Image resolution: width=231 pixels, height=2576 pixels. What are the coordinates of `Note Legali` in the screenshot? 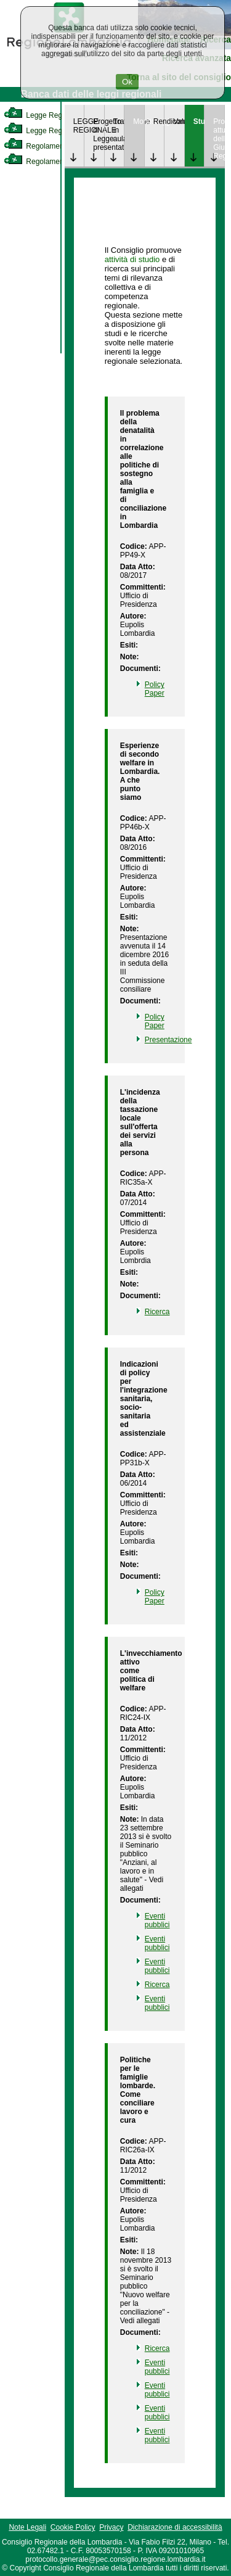 It's located at (27, 2527).